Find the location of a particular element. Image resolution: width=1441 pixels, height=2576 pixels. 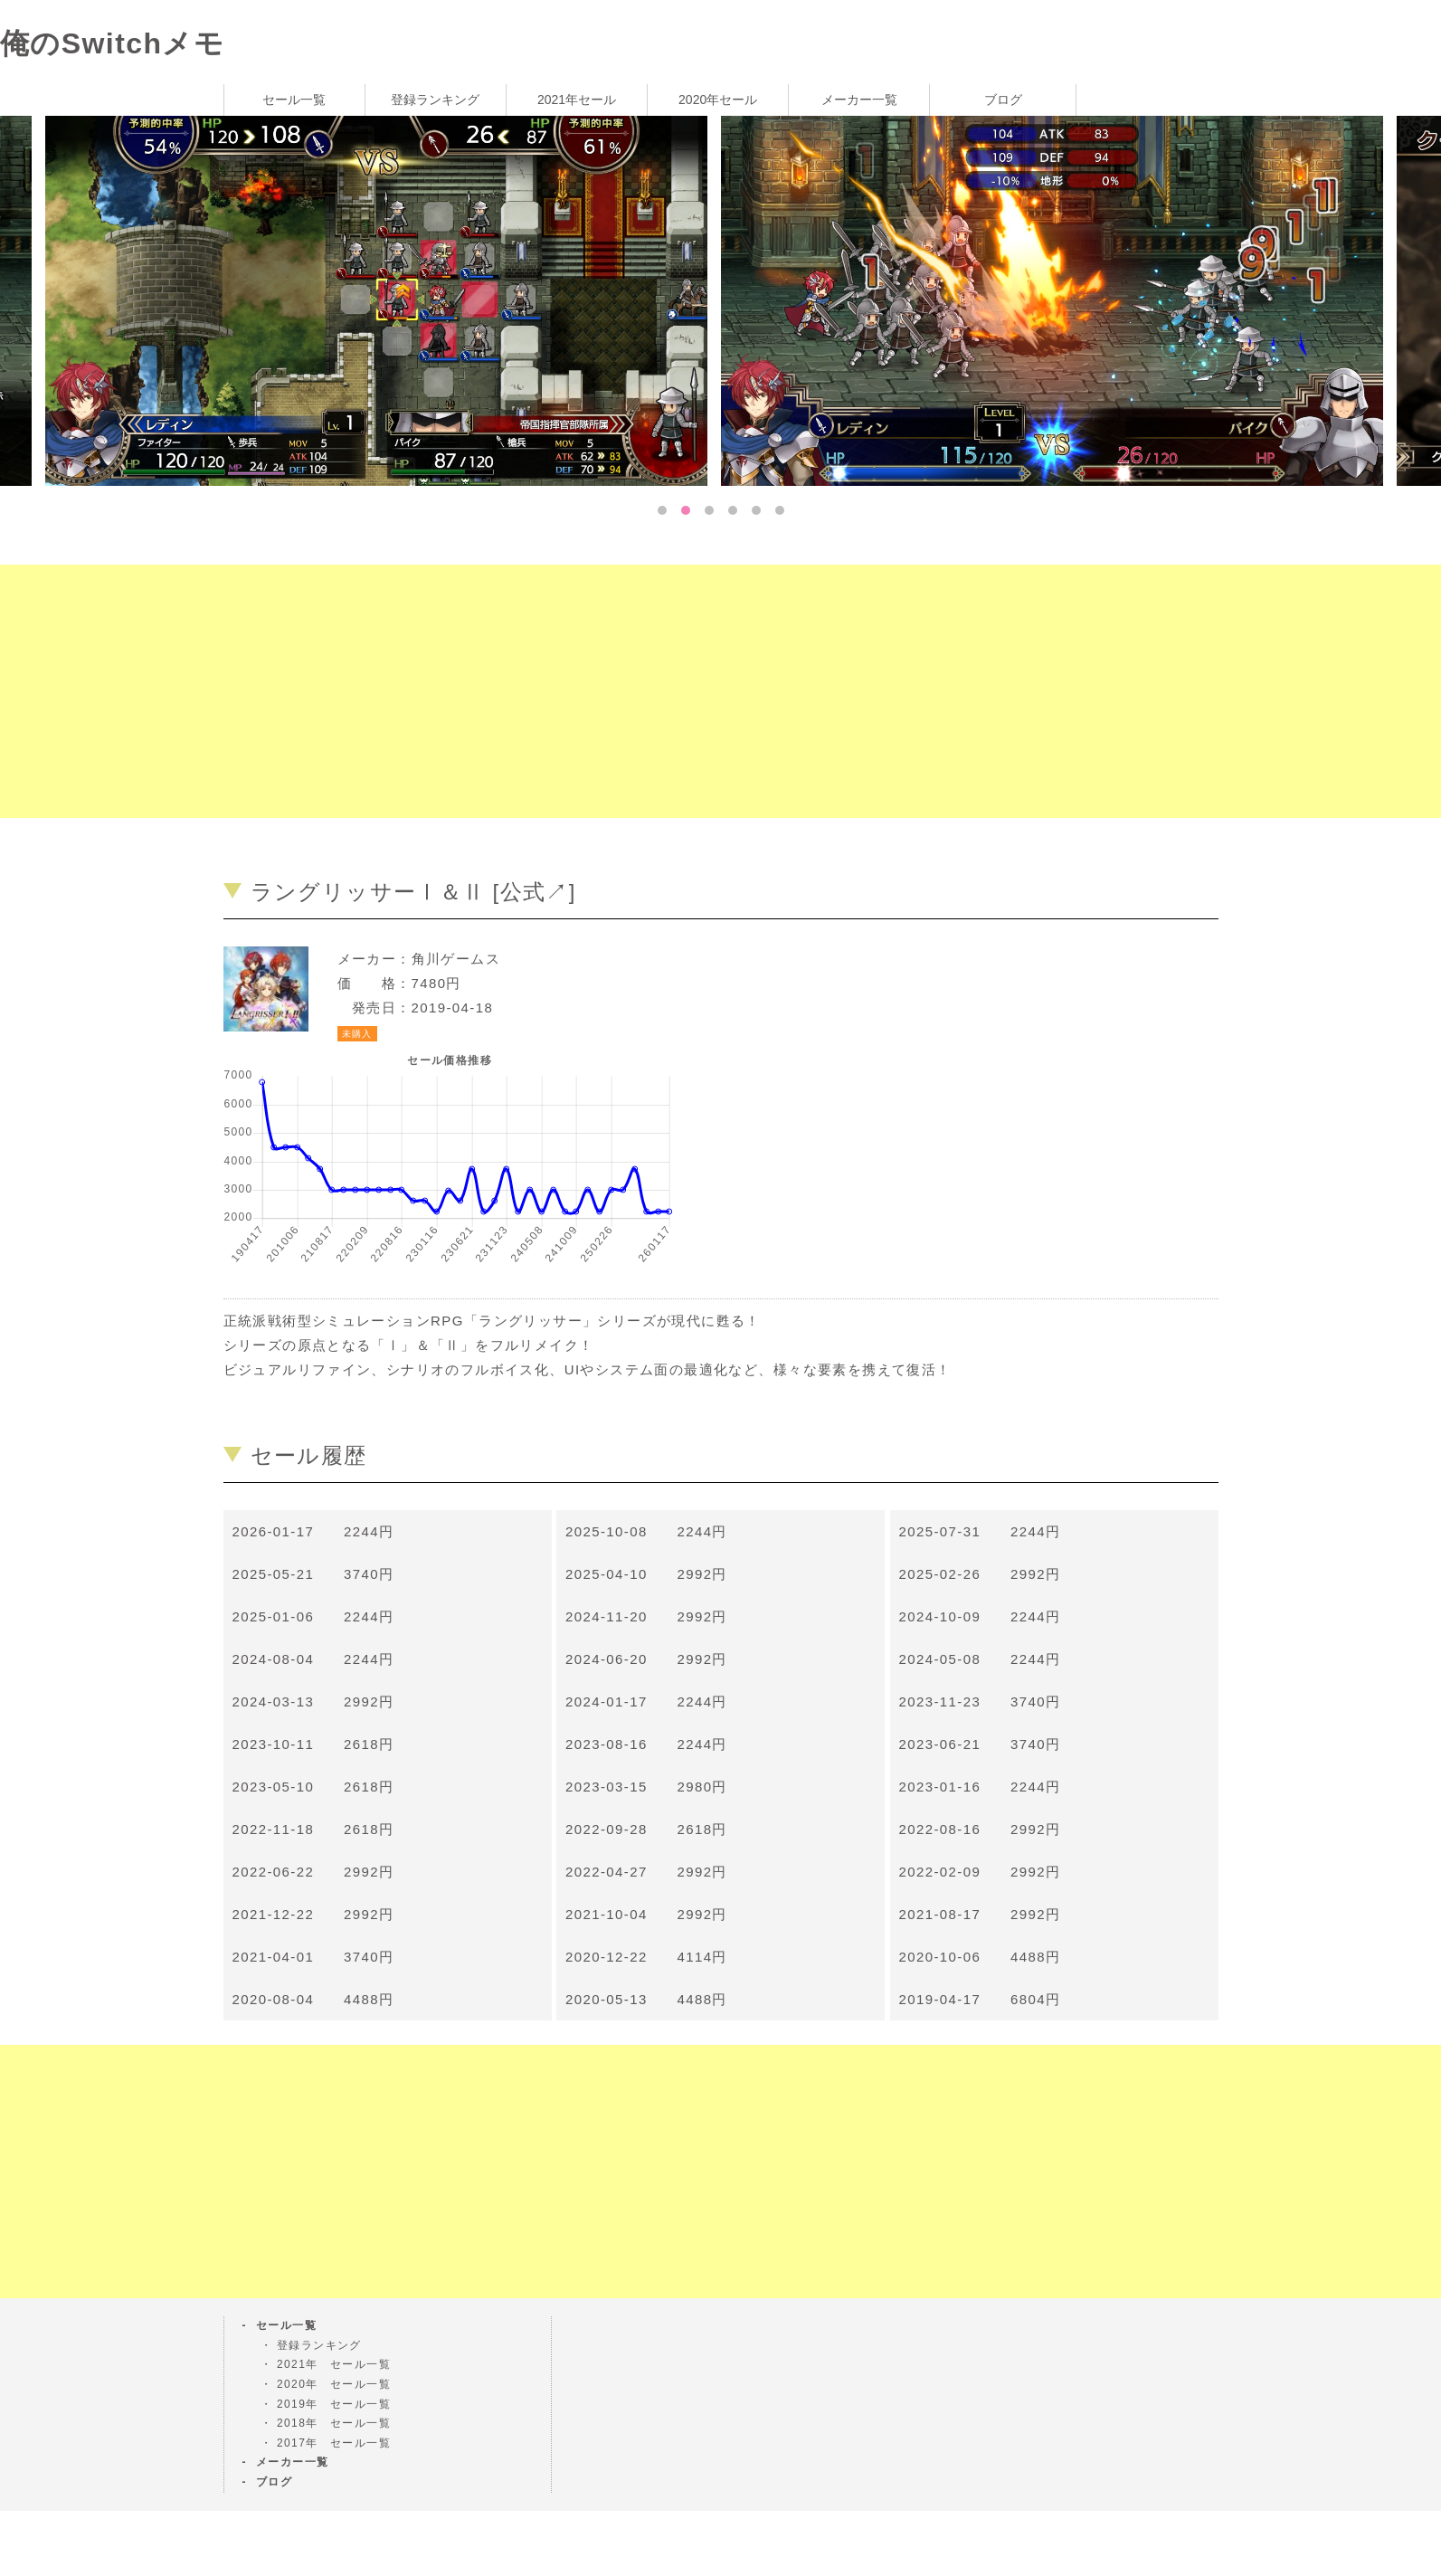

ブログ is located at coordinates (1003, 99).